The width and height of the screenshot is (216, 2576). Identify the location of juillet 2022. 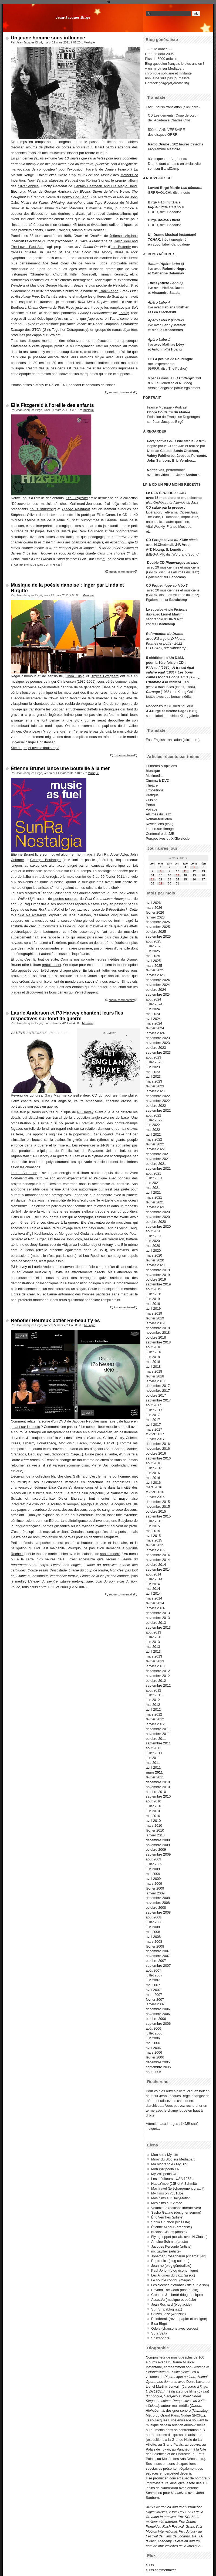
(154, 1120).